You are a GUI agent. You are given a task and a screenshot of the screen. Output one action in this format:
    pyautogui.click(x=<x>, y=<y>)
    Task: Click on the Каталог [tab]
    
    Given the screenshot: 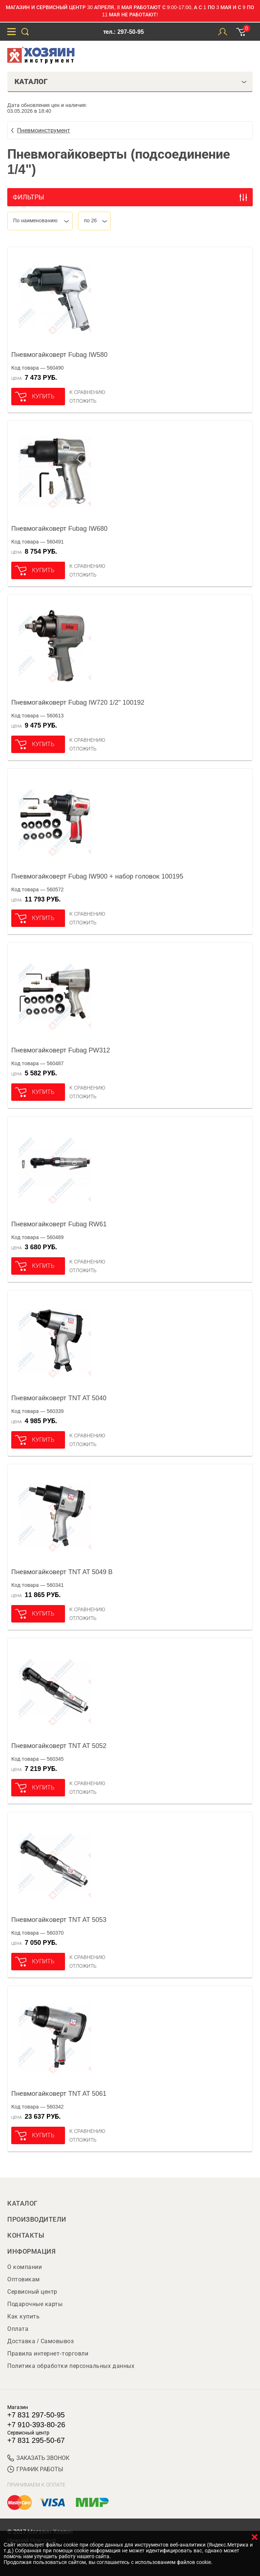 What is the action you would take?
    pyautogui.click(x=131, y=81)
    